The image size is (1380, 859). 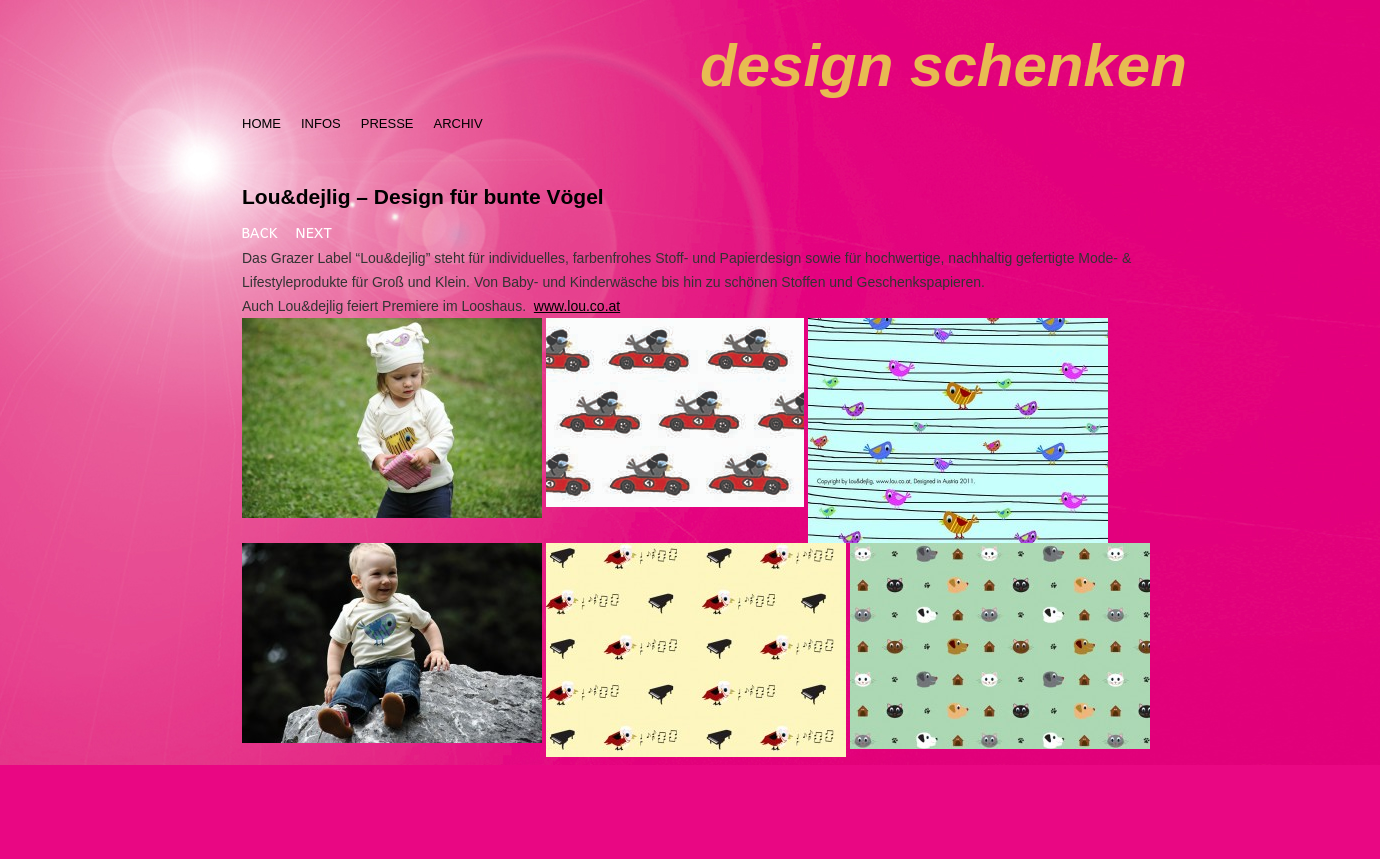 What do you see at coordinates (387, 123) in the screenshot?
I see `PRESSE` at bounding box center [387, 123].